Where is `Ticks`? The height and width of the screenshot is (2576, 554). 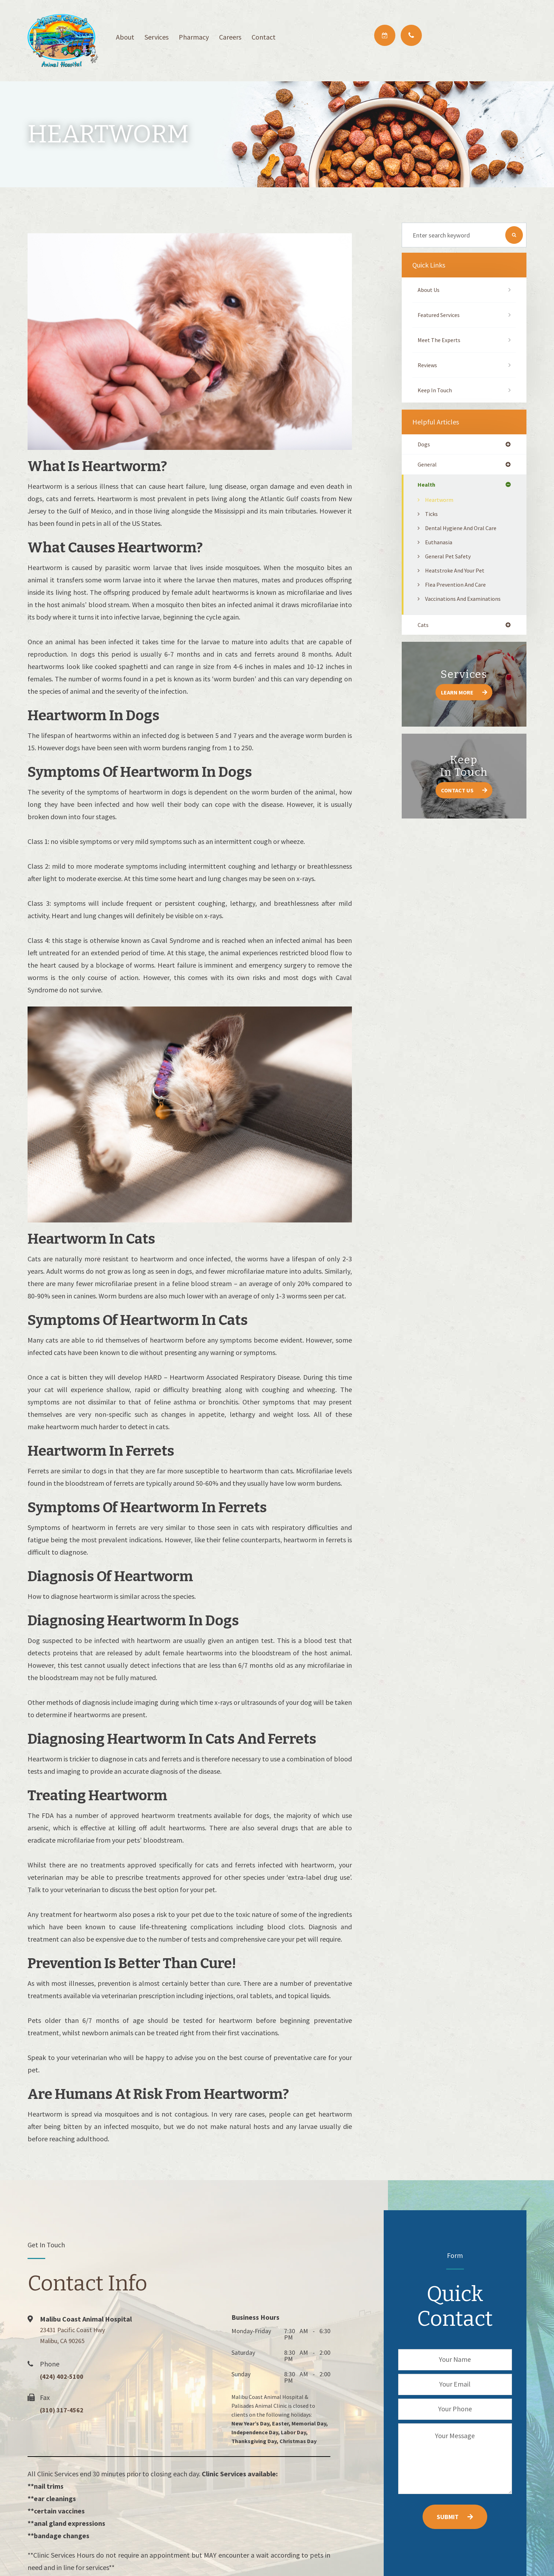
Ticks is located at coordinates (432, 516).